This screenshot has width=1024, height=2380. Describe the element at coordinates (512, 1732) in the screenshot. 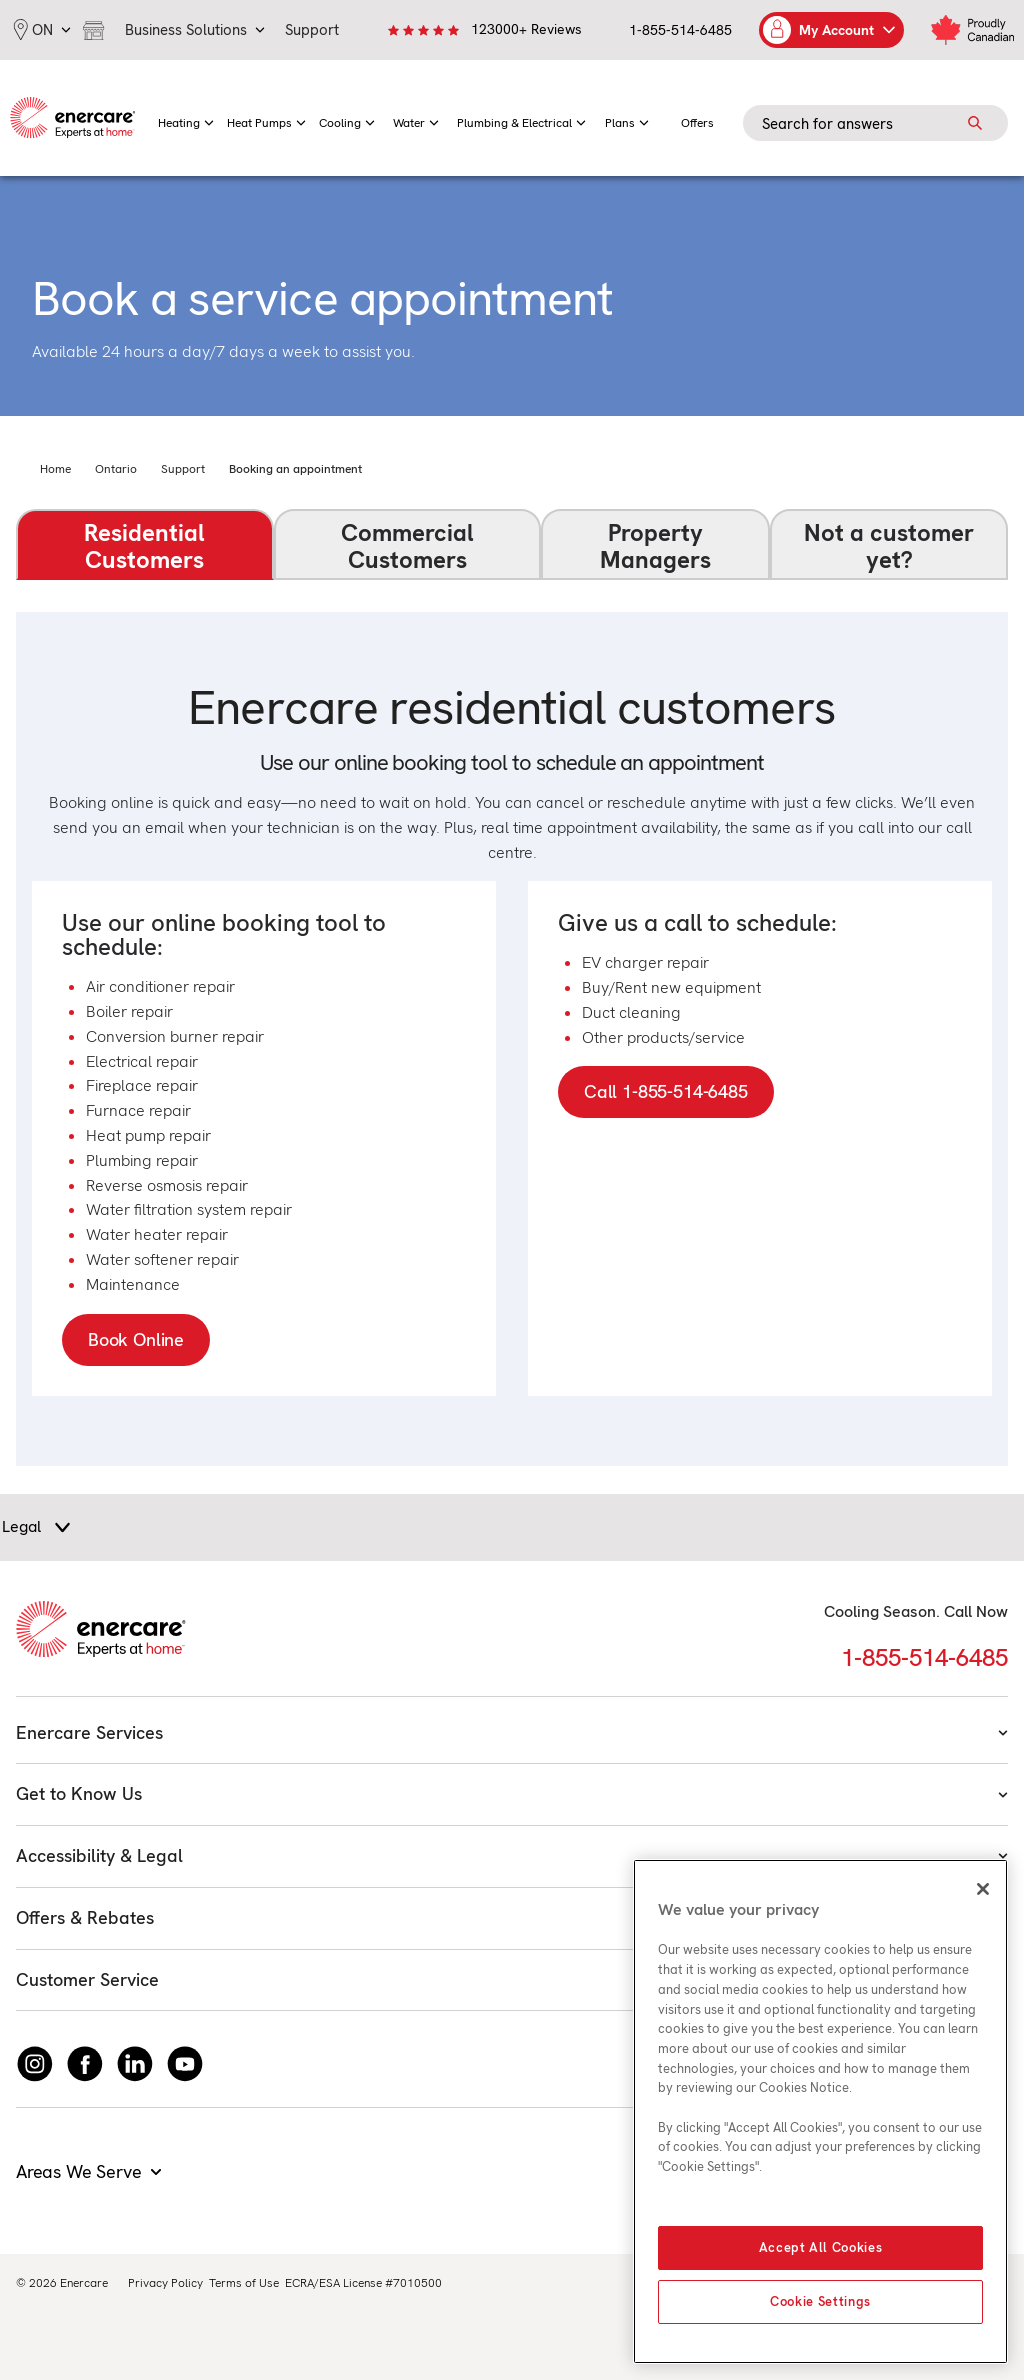

I see `Enercare Services` at that location.